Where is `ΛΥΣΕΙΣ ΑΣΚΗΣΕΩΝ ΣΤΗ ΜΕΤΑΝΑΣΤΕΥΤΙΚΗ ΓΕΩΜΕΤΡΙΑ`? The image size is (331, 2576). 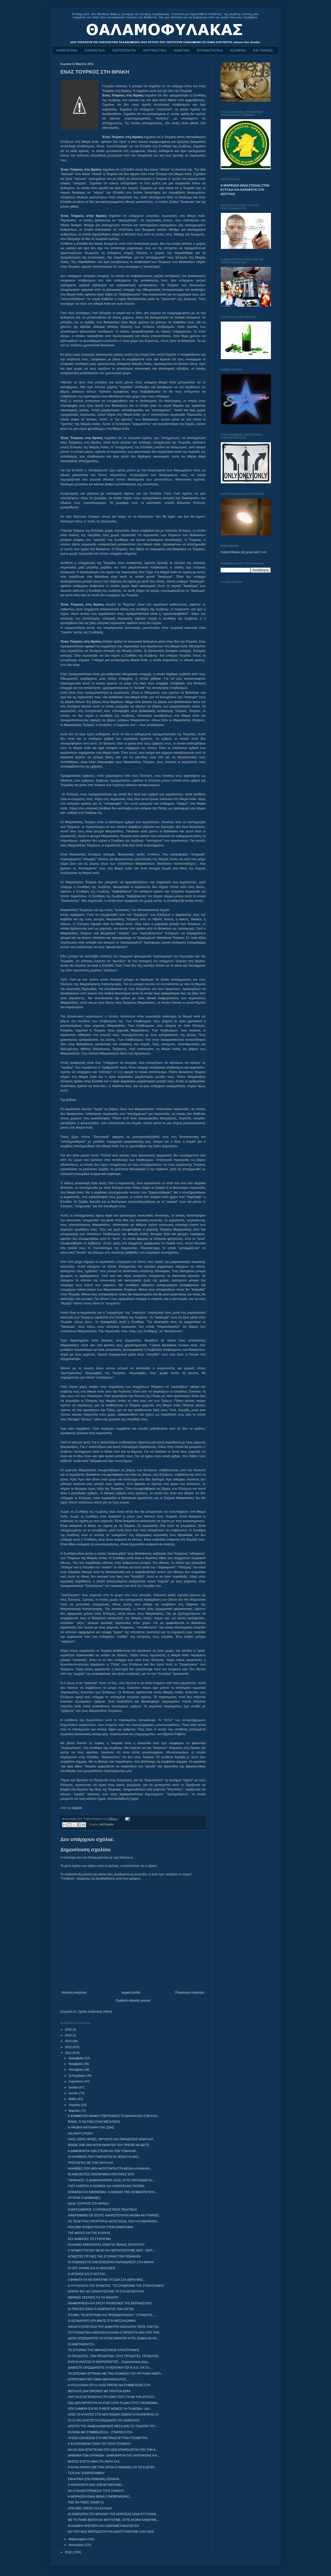
ΛΥΣΕΙΣ ΑΣΚΗΣΕΩΝ ΣΤΗ ΜΕΤΑΝΑΣΤΕΥΤΙΚΗ ΓΕΩΜΕΤΡΙΑ is located at coordinates (107, 2438).